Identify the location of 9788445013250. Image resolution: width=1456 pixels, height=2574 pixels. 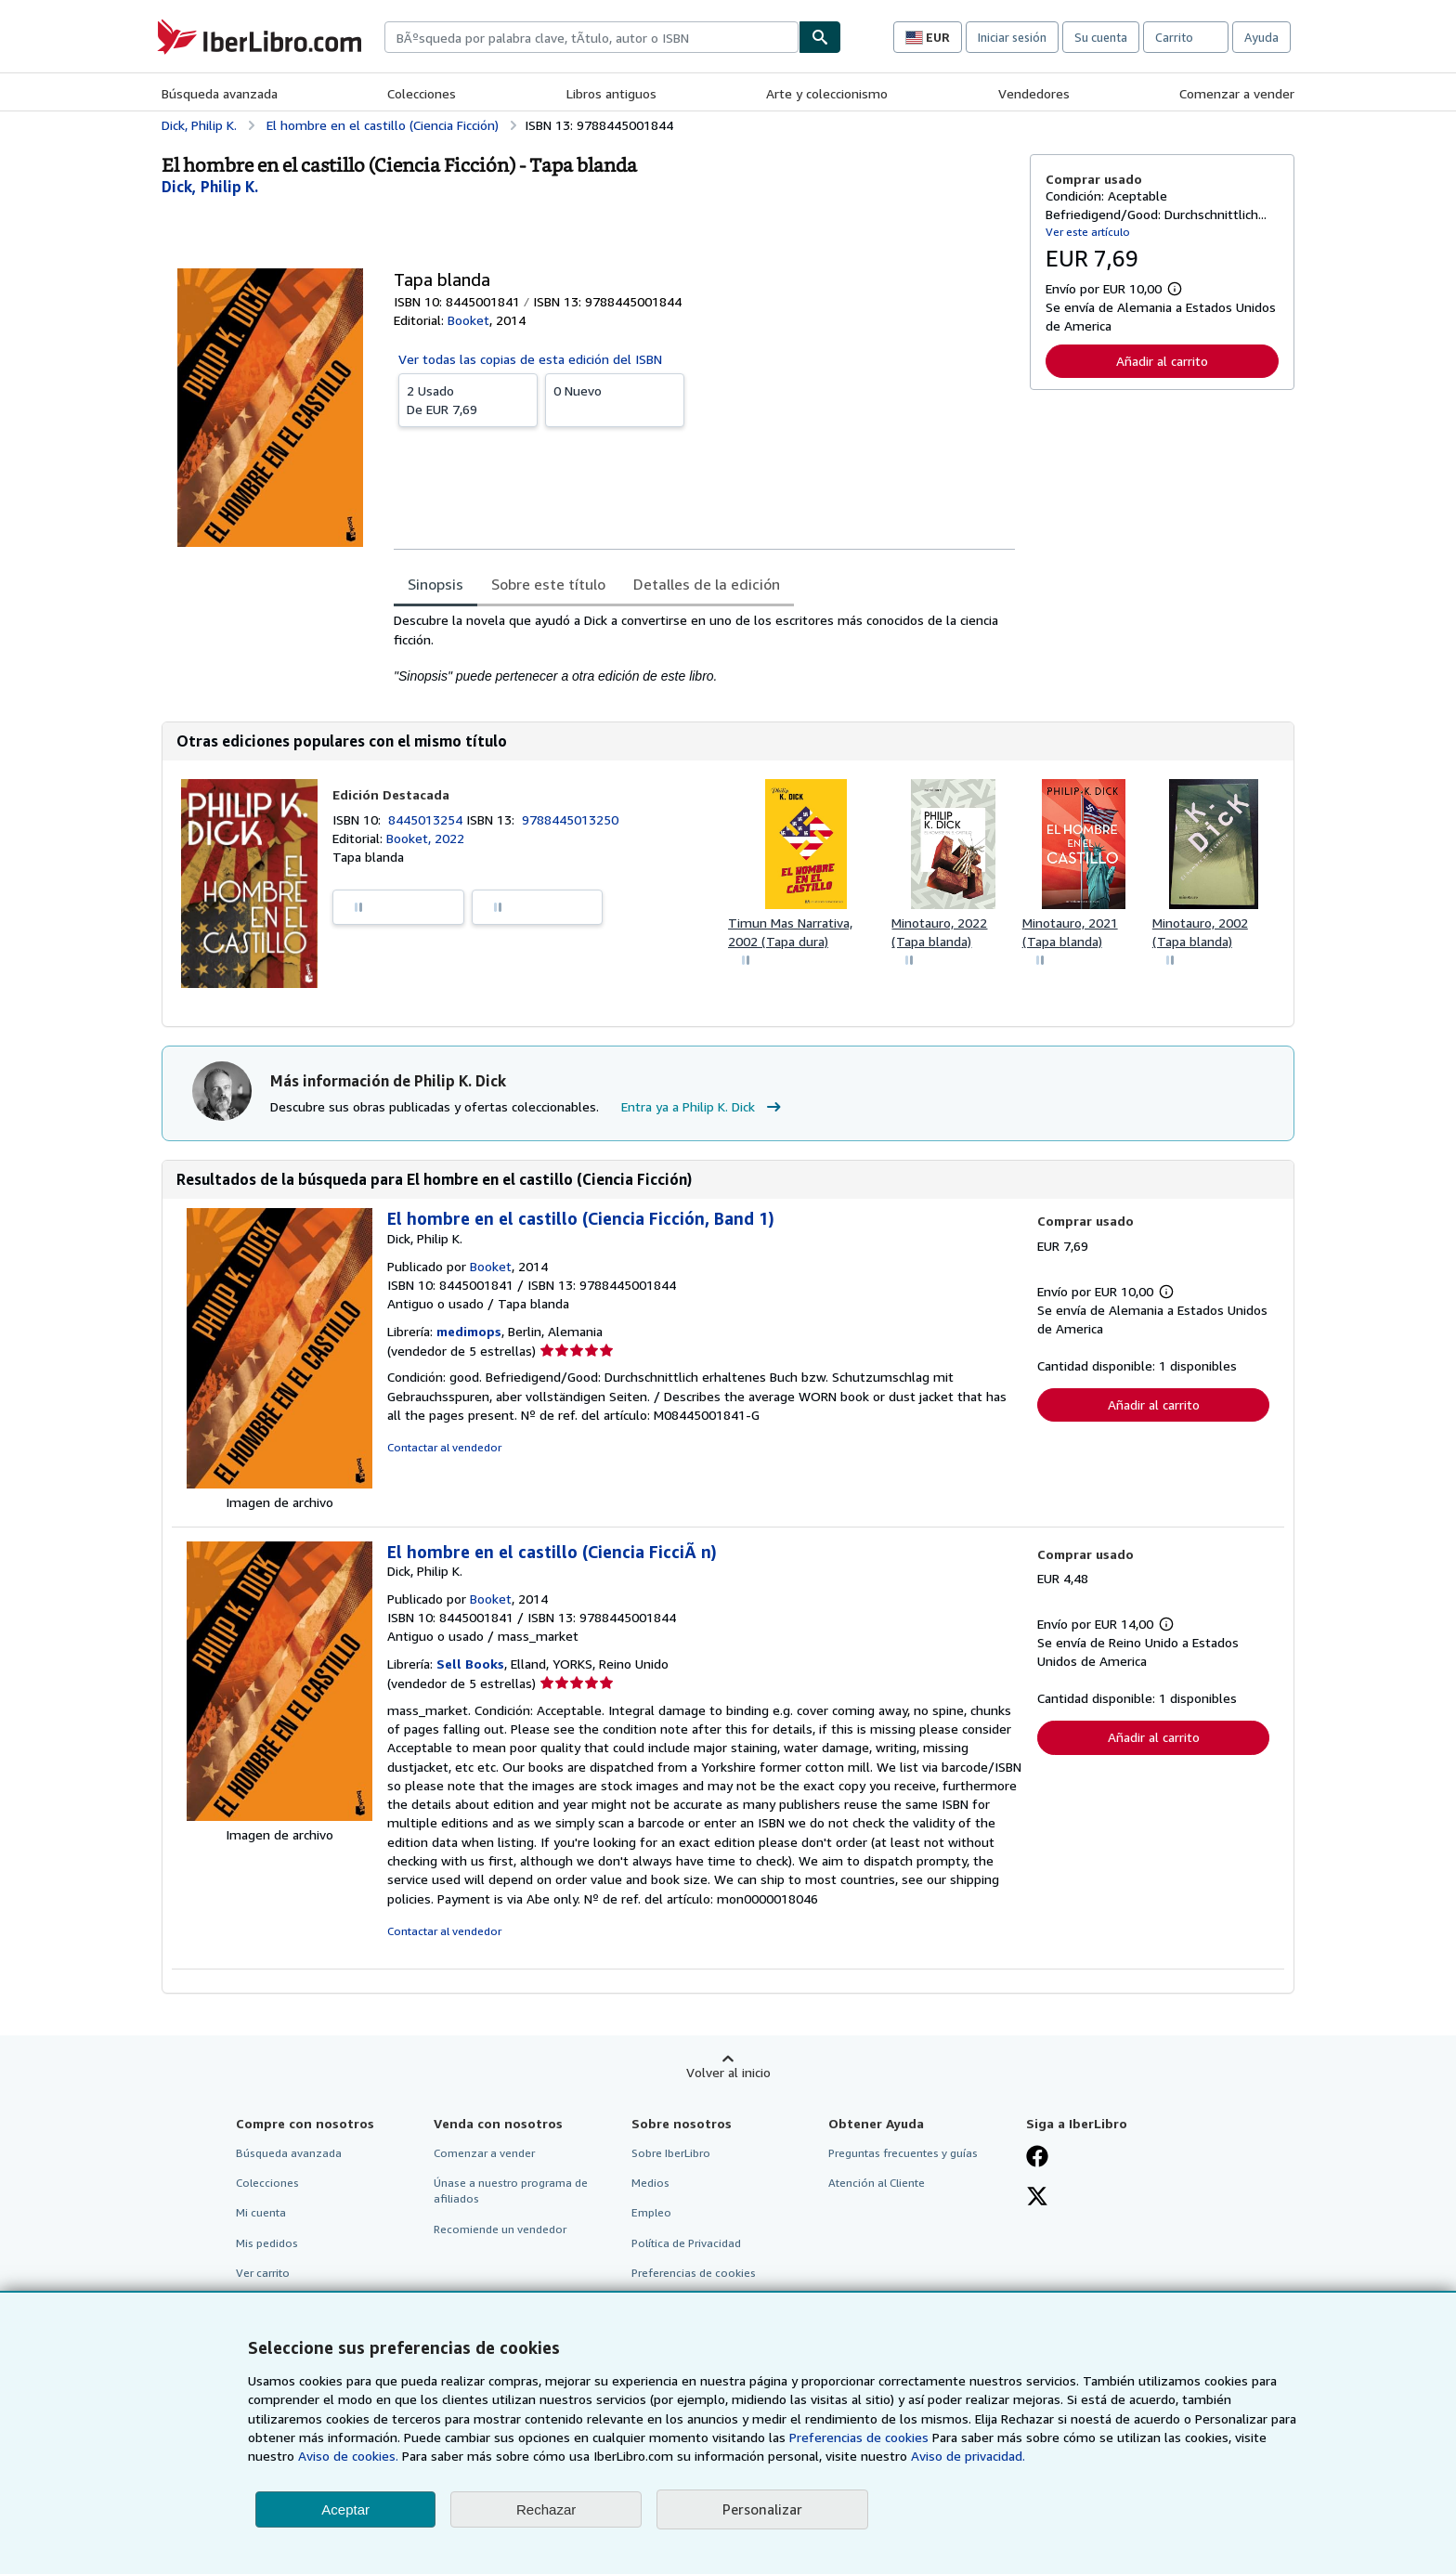
(570, 819).